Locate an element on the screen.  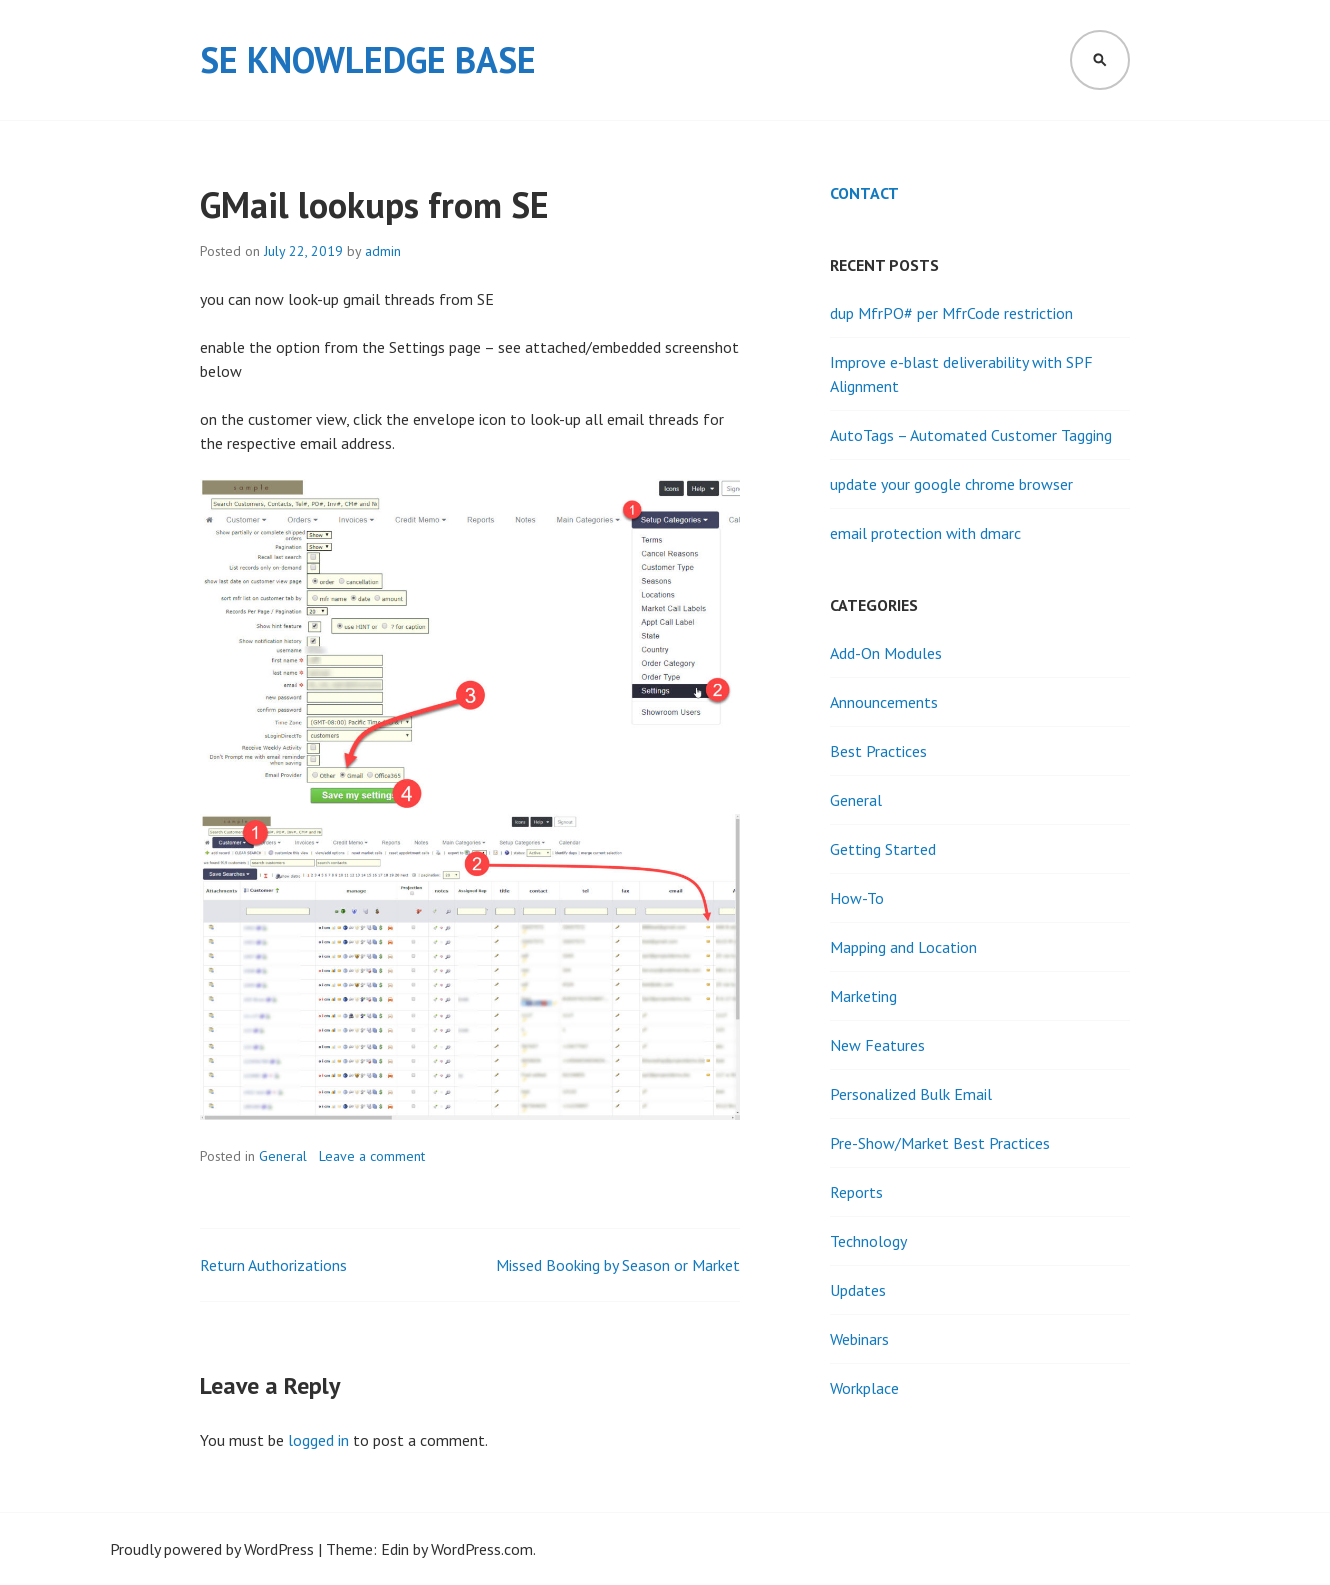
AutoTags – Automated Customer Tagging is located at coordinates (971, 435).